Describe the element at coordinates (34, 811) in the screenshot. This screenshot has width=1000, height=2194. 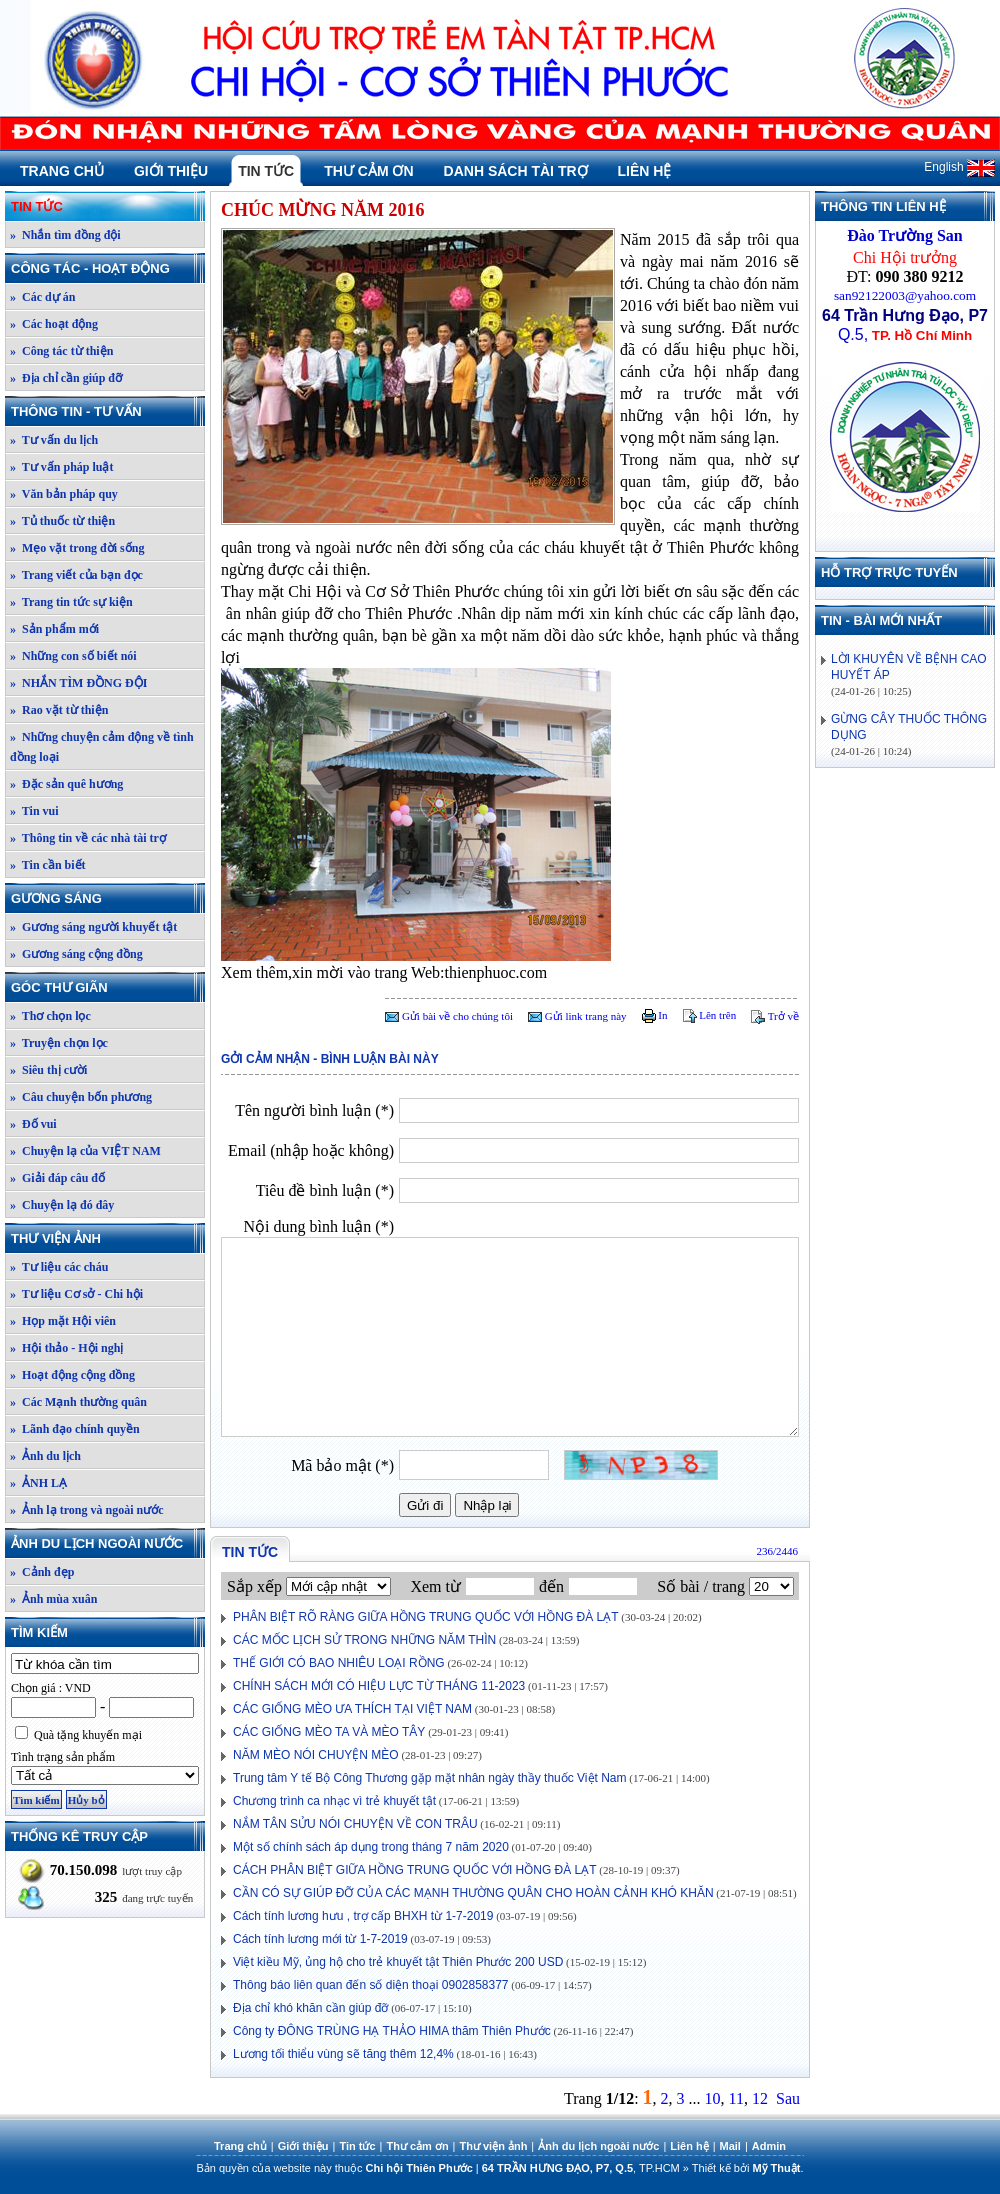
I see `» Tin vui` at that location.